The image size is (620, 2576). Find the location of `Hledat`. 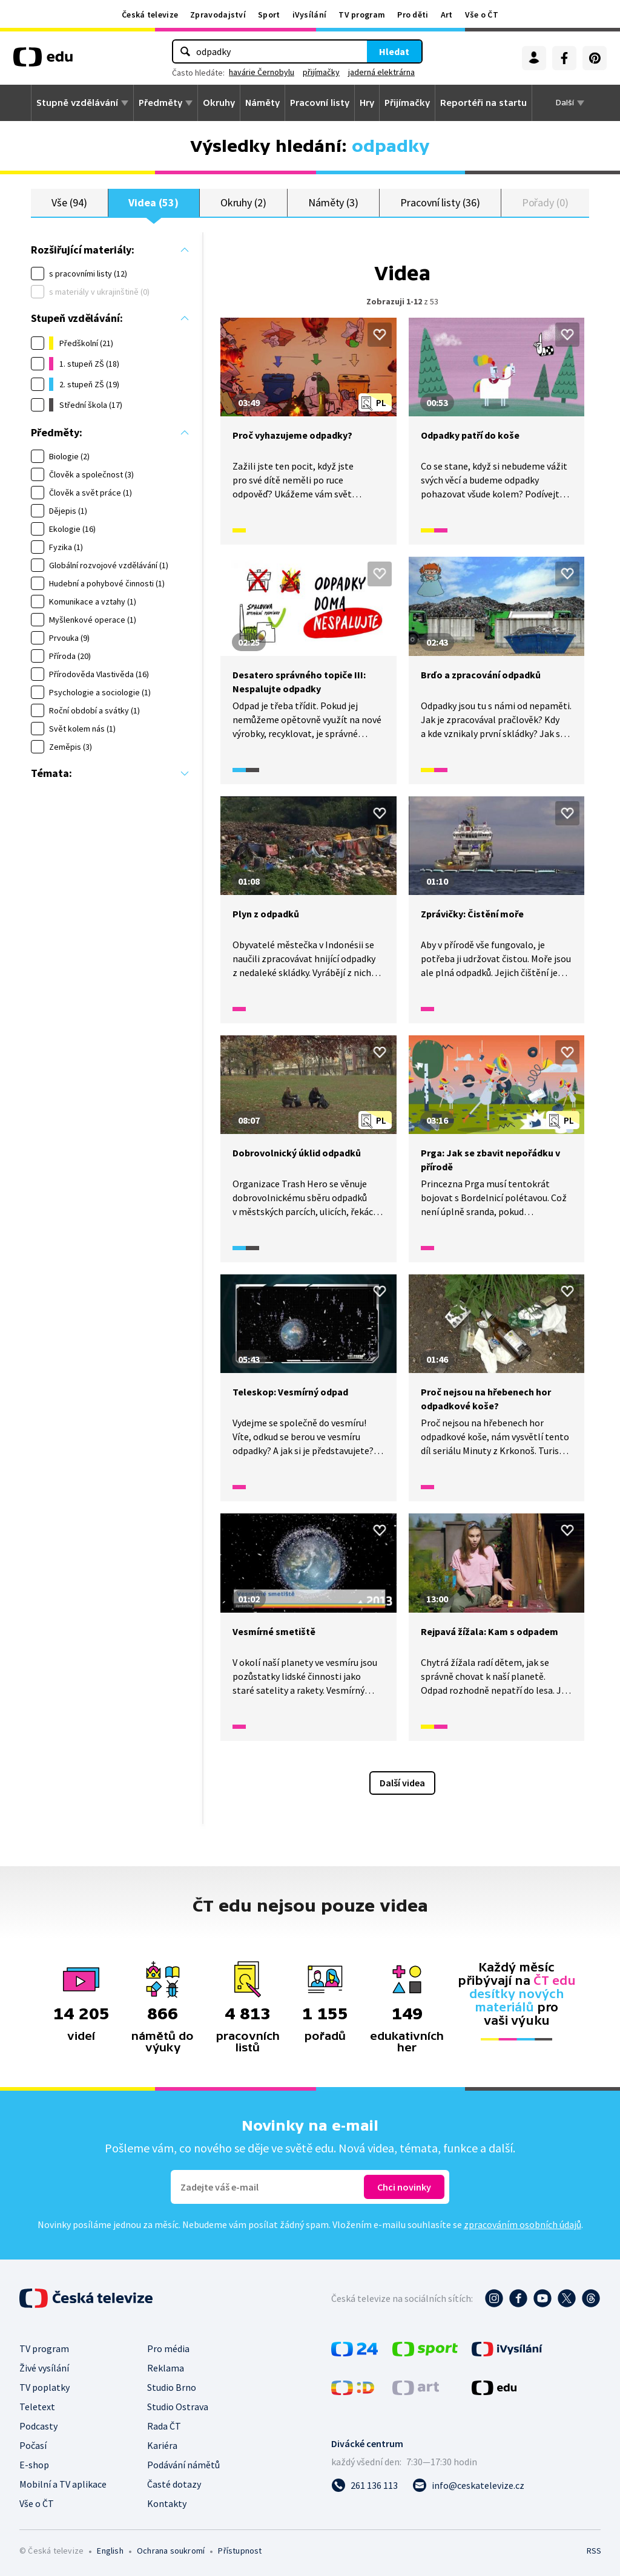

Hledat is located at coordinates (394, 51).